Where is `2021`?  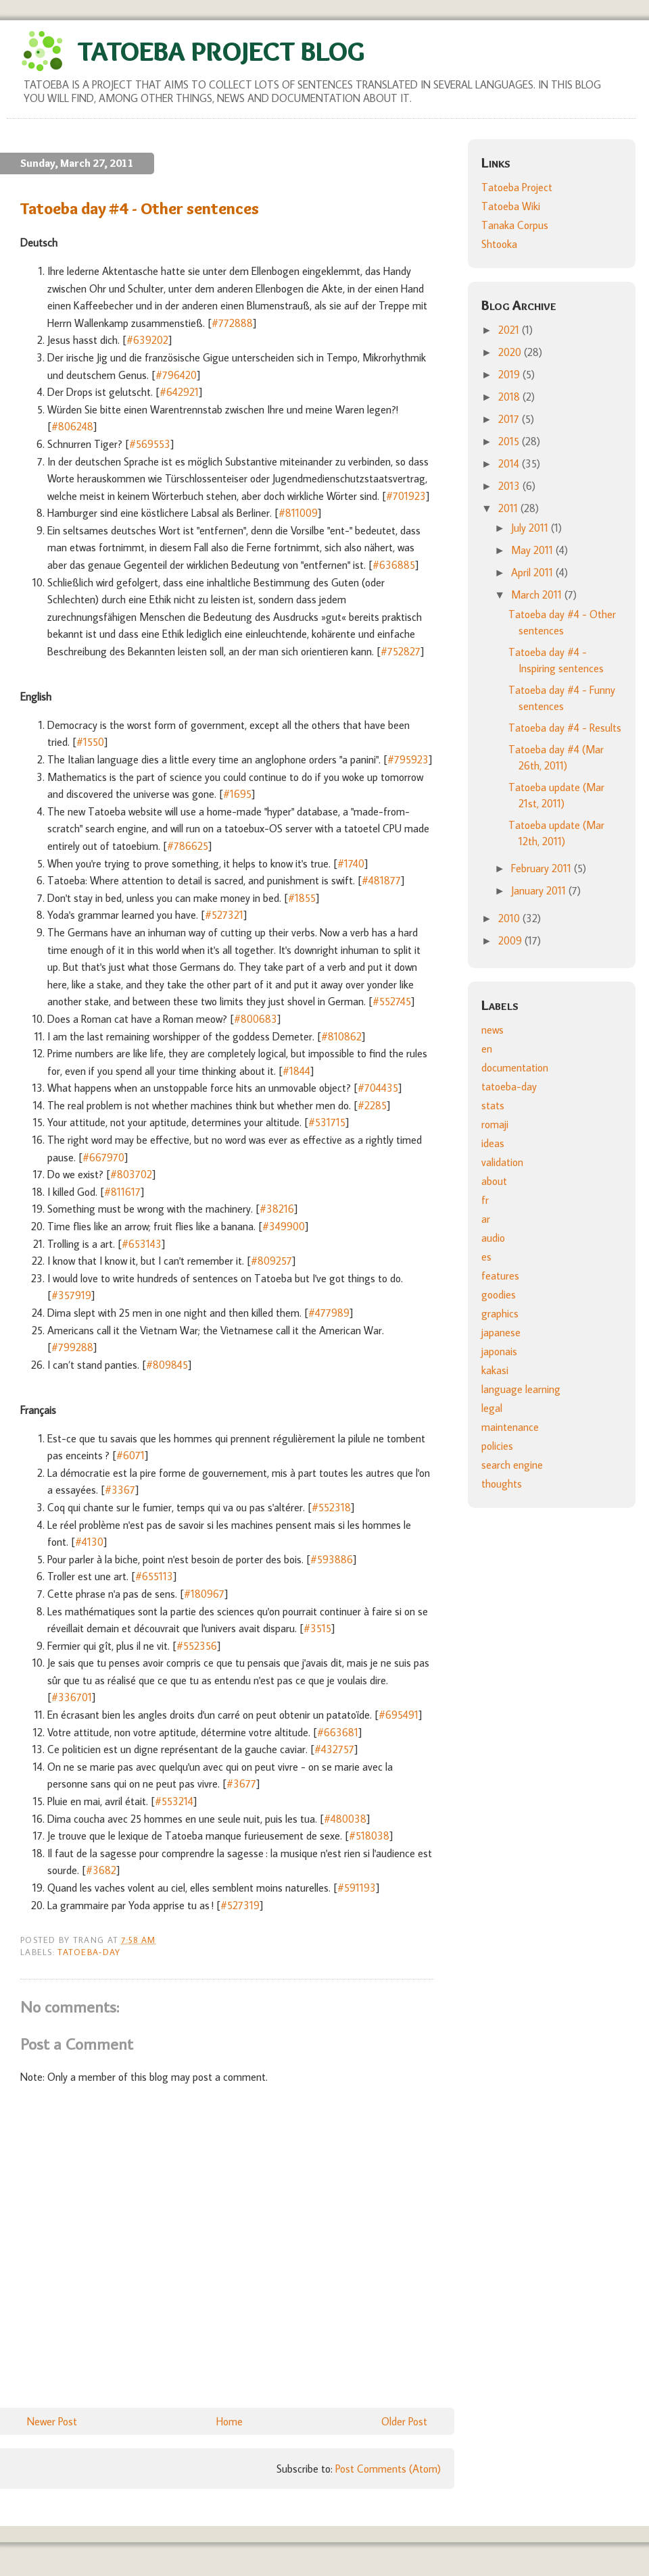
2021 is located at coordinates (510, 329).